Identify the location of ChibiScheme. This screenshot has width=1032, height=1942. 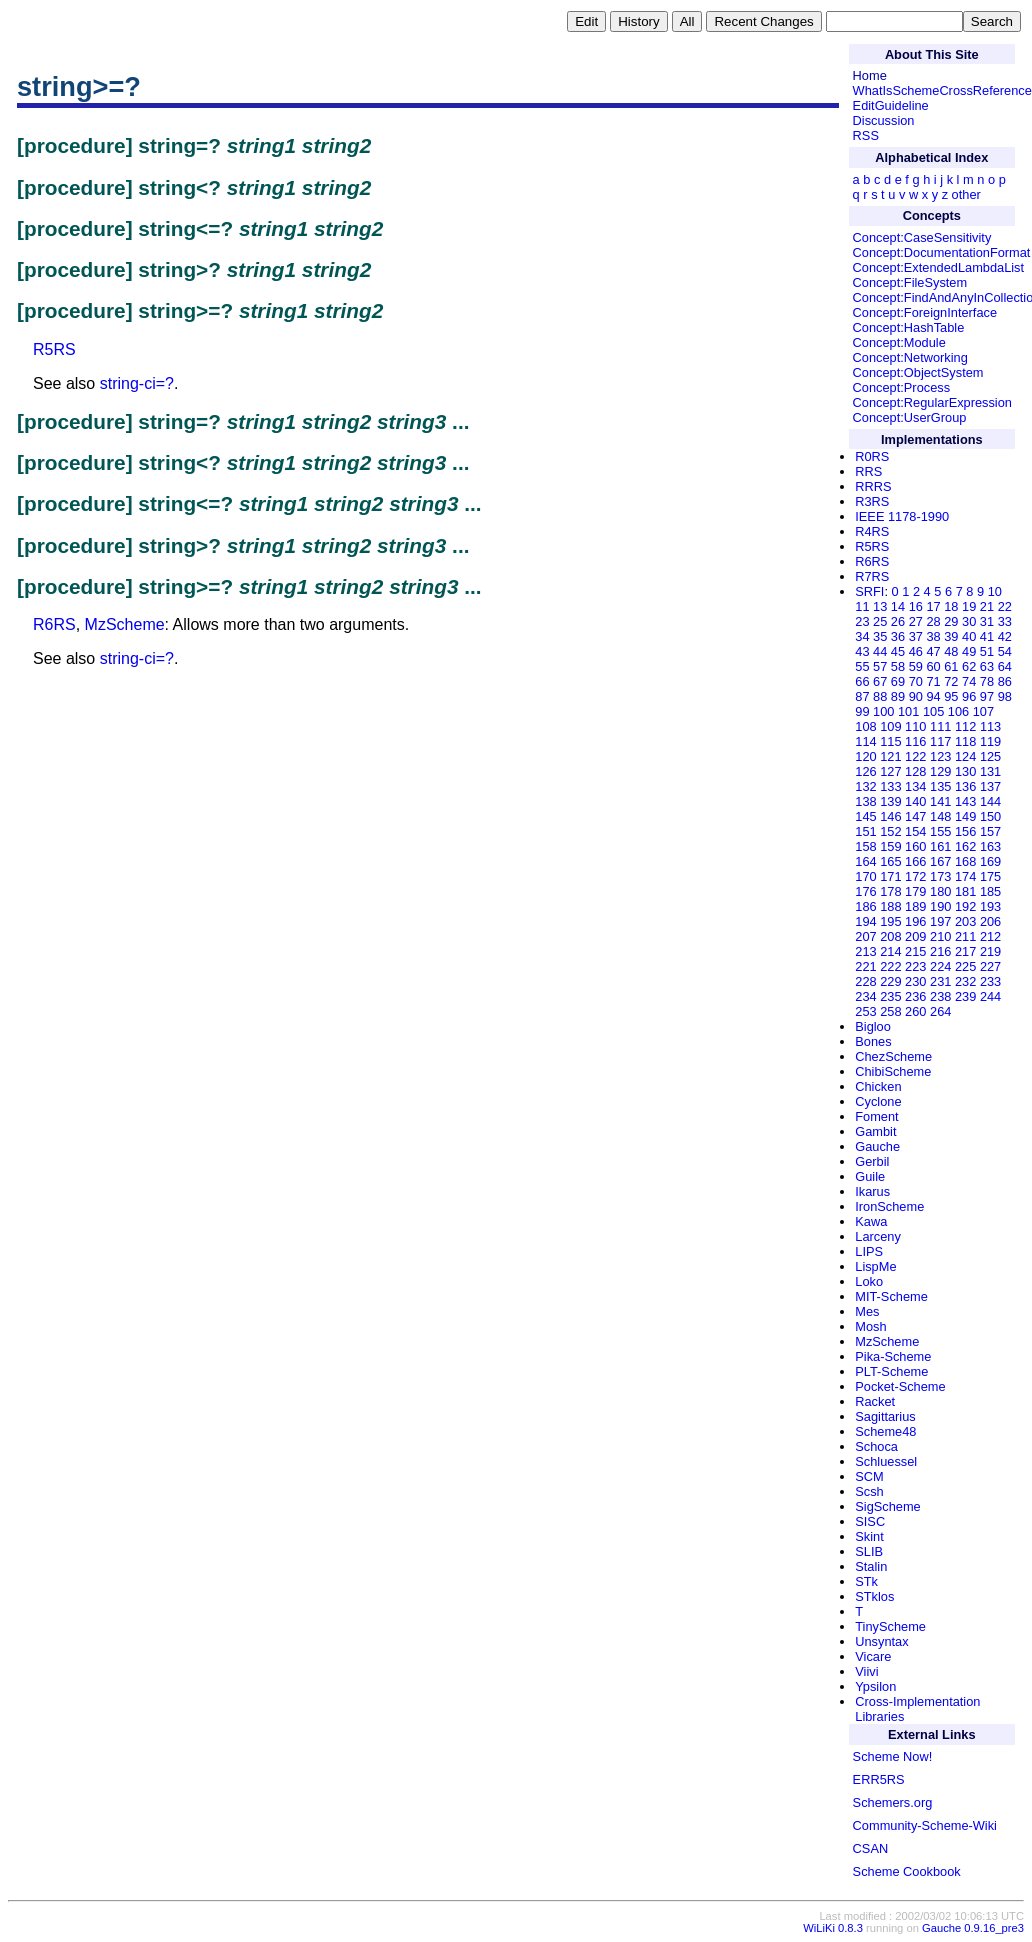
(893, 1071).